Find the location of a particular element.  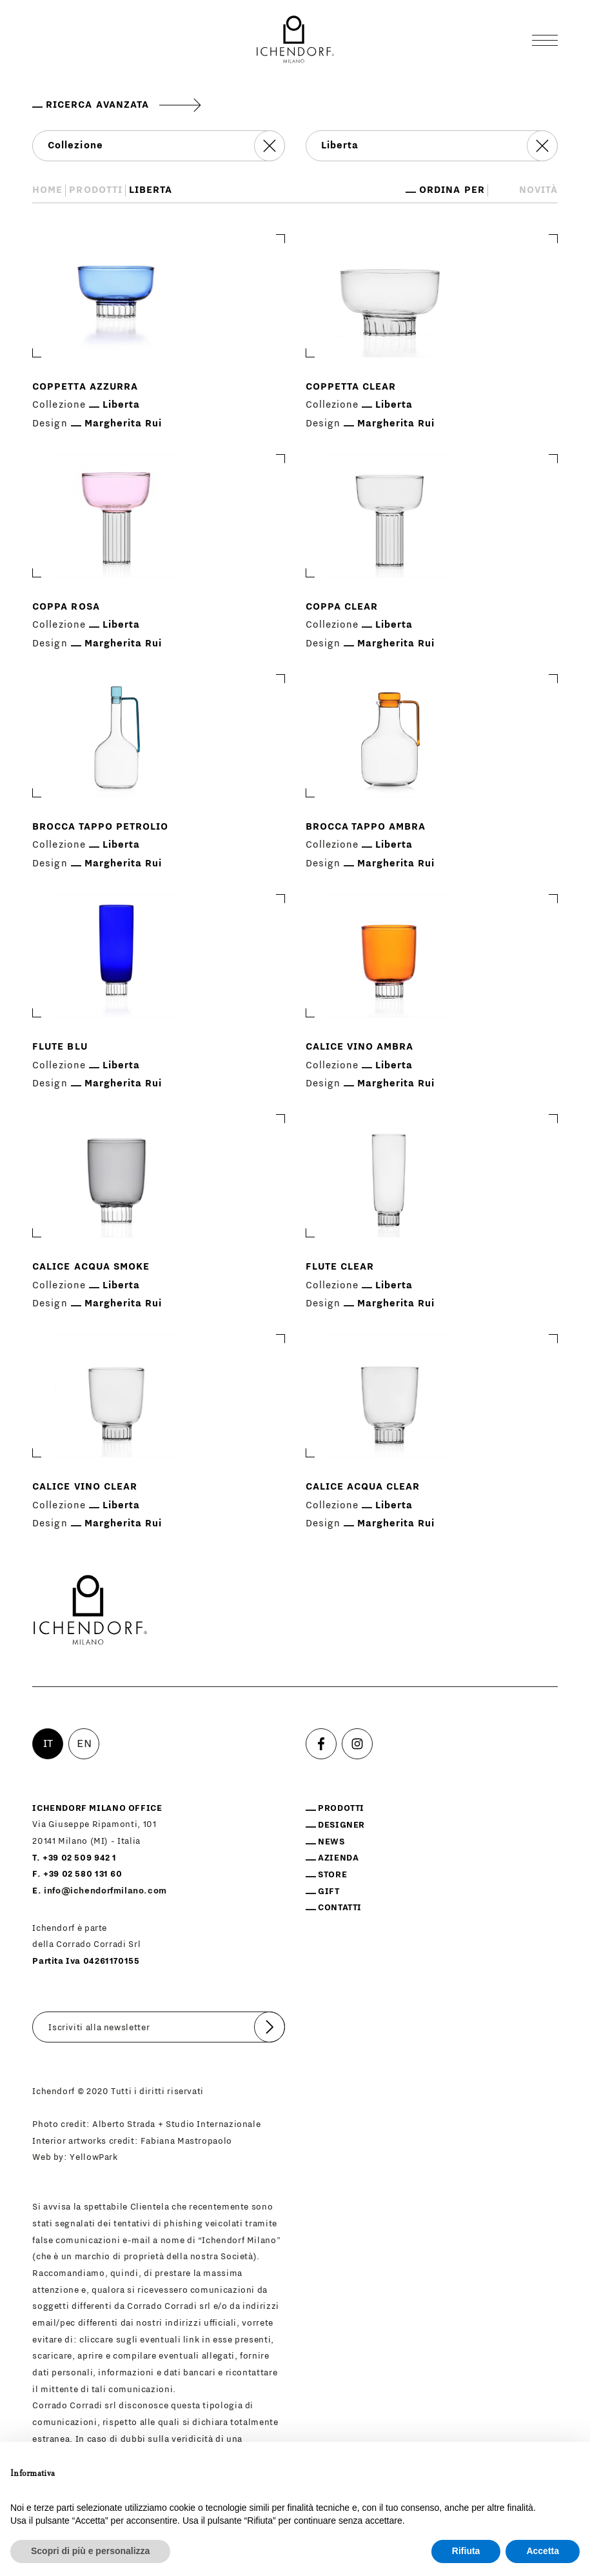

Accetta [button] is located at coordinates (542, 2551).